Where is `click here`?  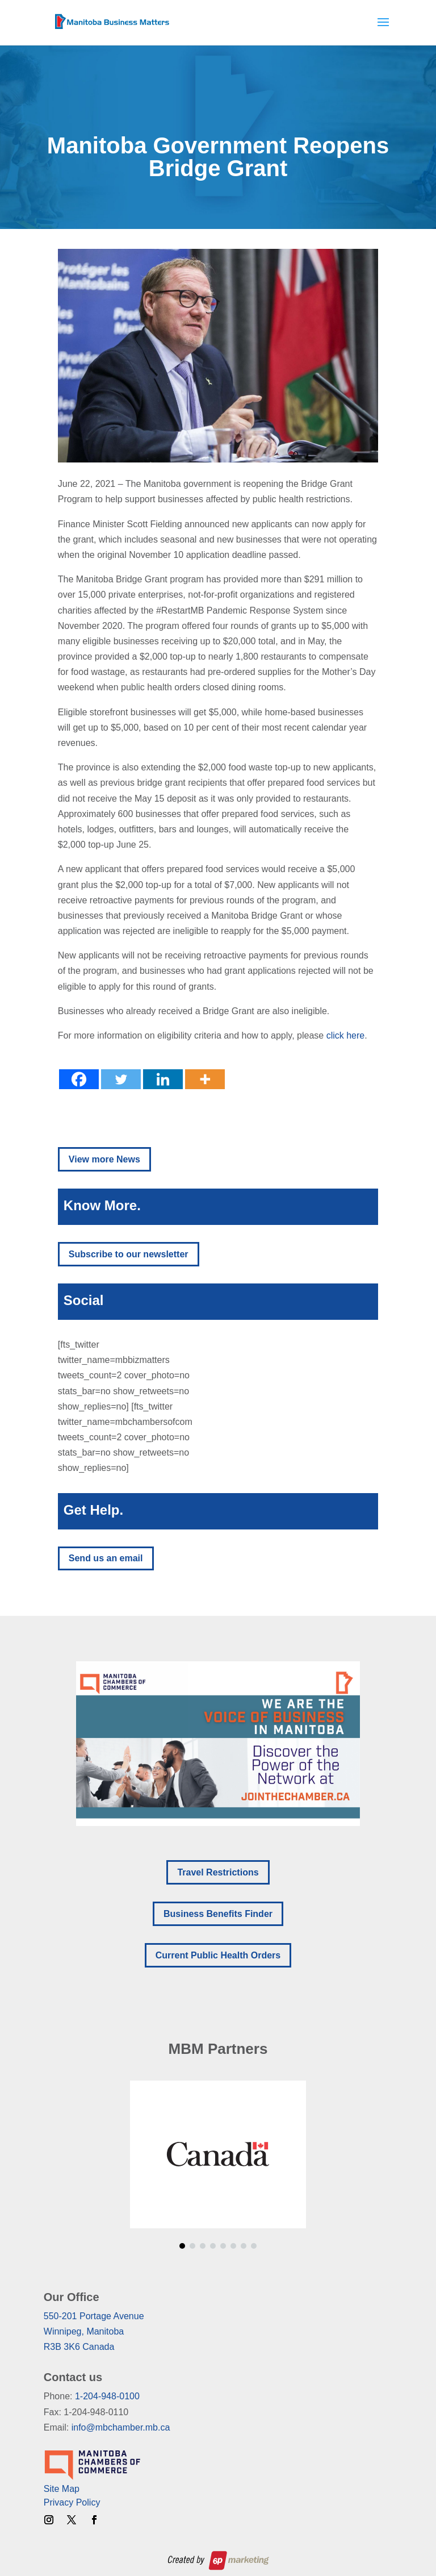
click here is located at coordinates (345, 1035).